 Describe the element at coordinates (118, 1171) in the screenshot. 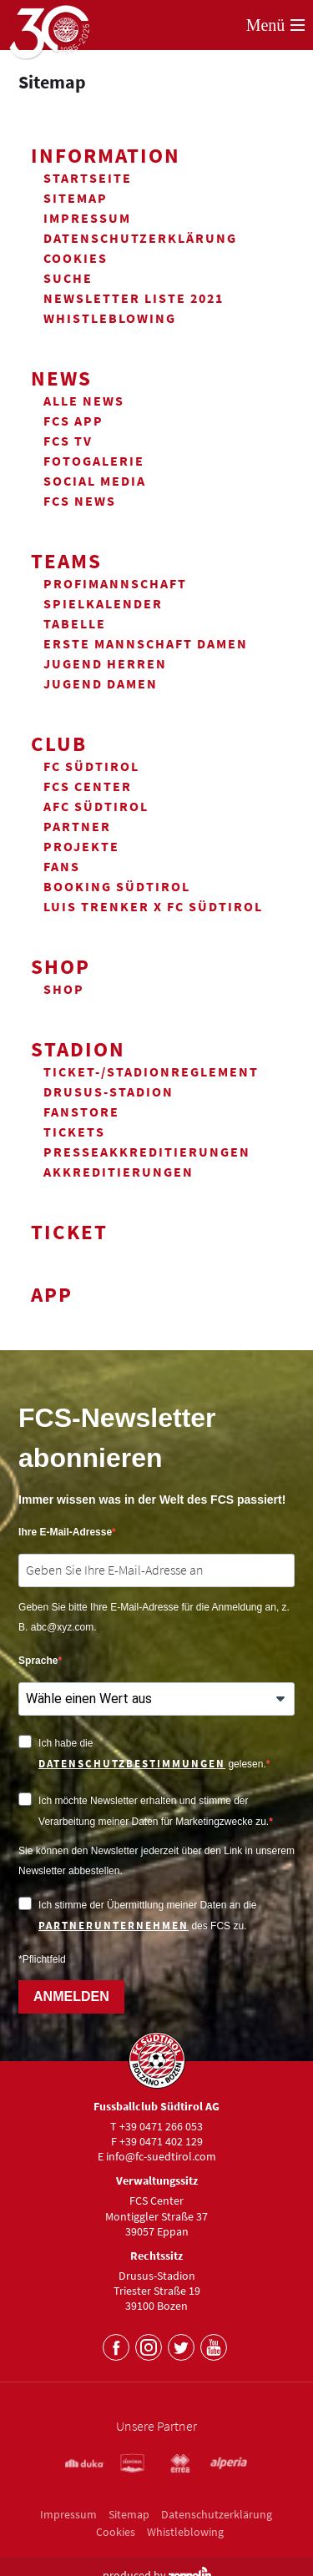

I see `Akkreditierungen` at that location.